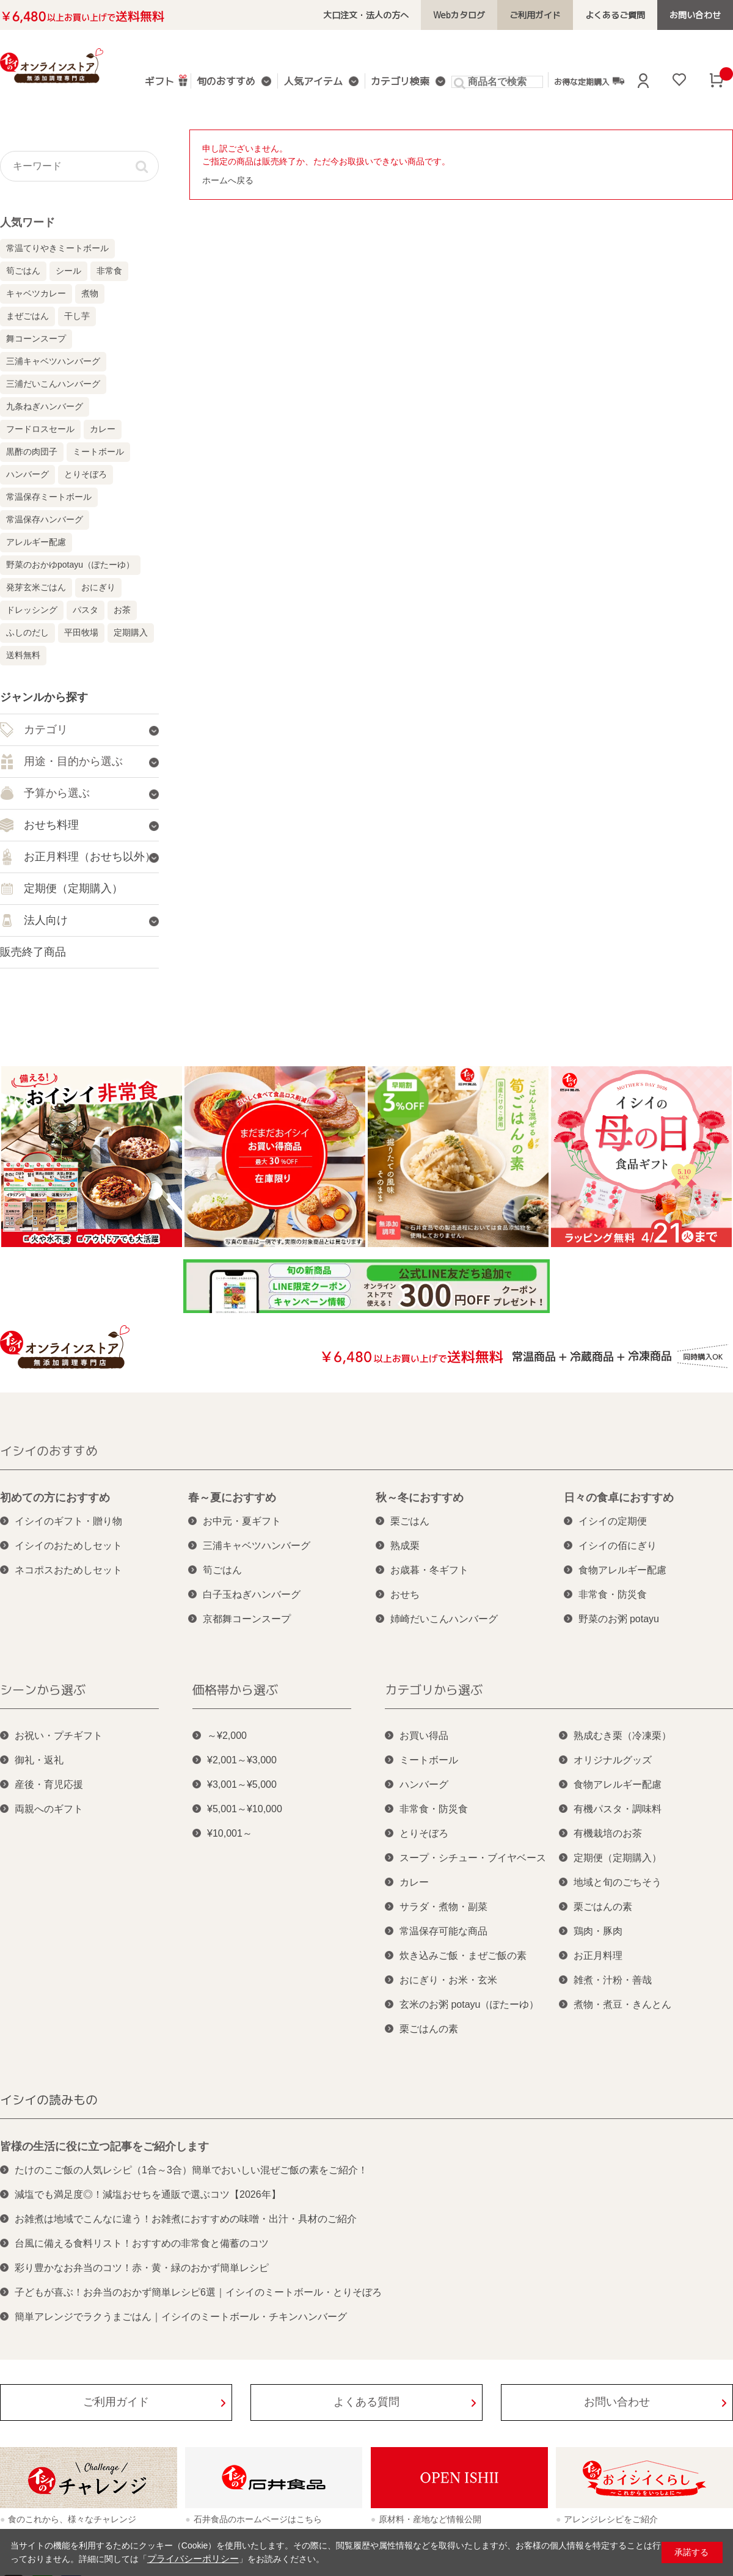 The image size is (733, 2576). Describe the element at coordinates (429, 1570) in the screenshot. I see `お歳暮・冬ギフト` at that location.